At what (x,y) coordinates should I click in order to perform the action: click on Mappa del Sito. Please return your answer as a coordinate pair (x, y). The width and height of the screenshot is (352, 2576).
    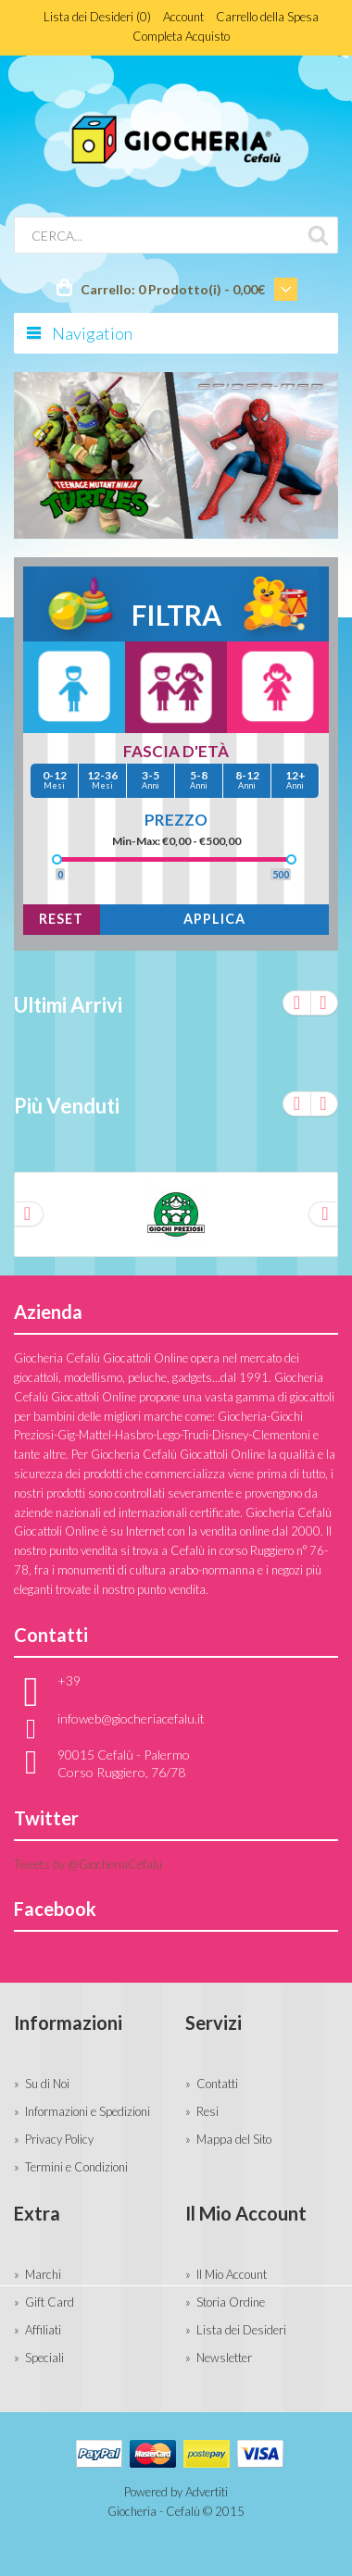
    Looking at the image, I should click on (233, 2139).